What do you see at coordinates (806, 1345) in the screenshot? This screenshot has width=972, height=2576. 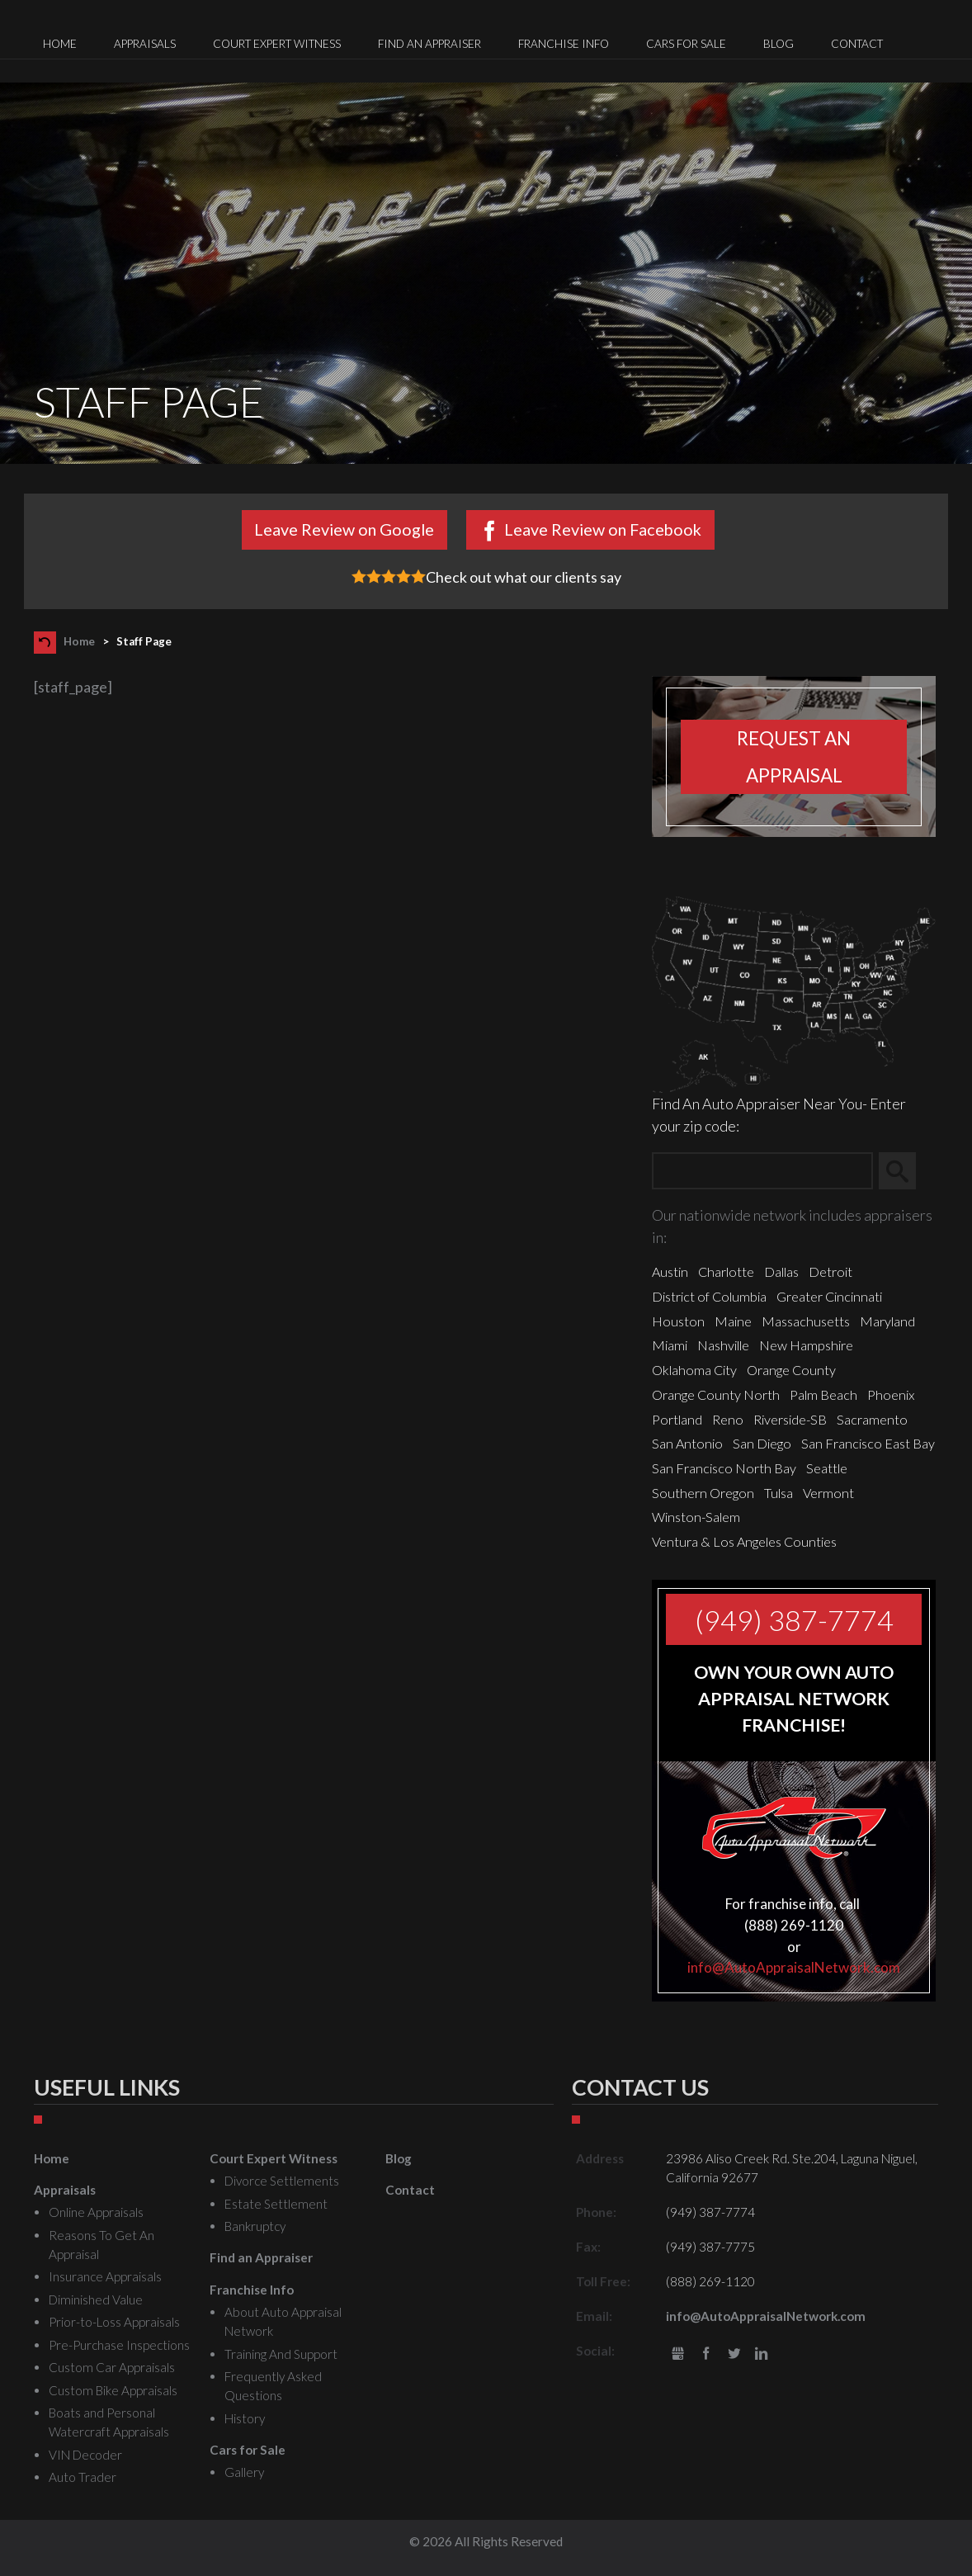 I see `New Hampshire` at bounding box center [806, 1345].